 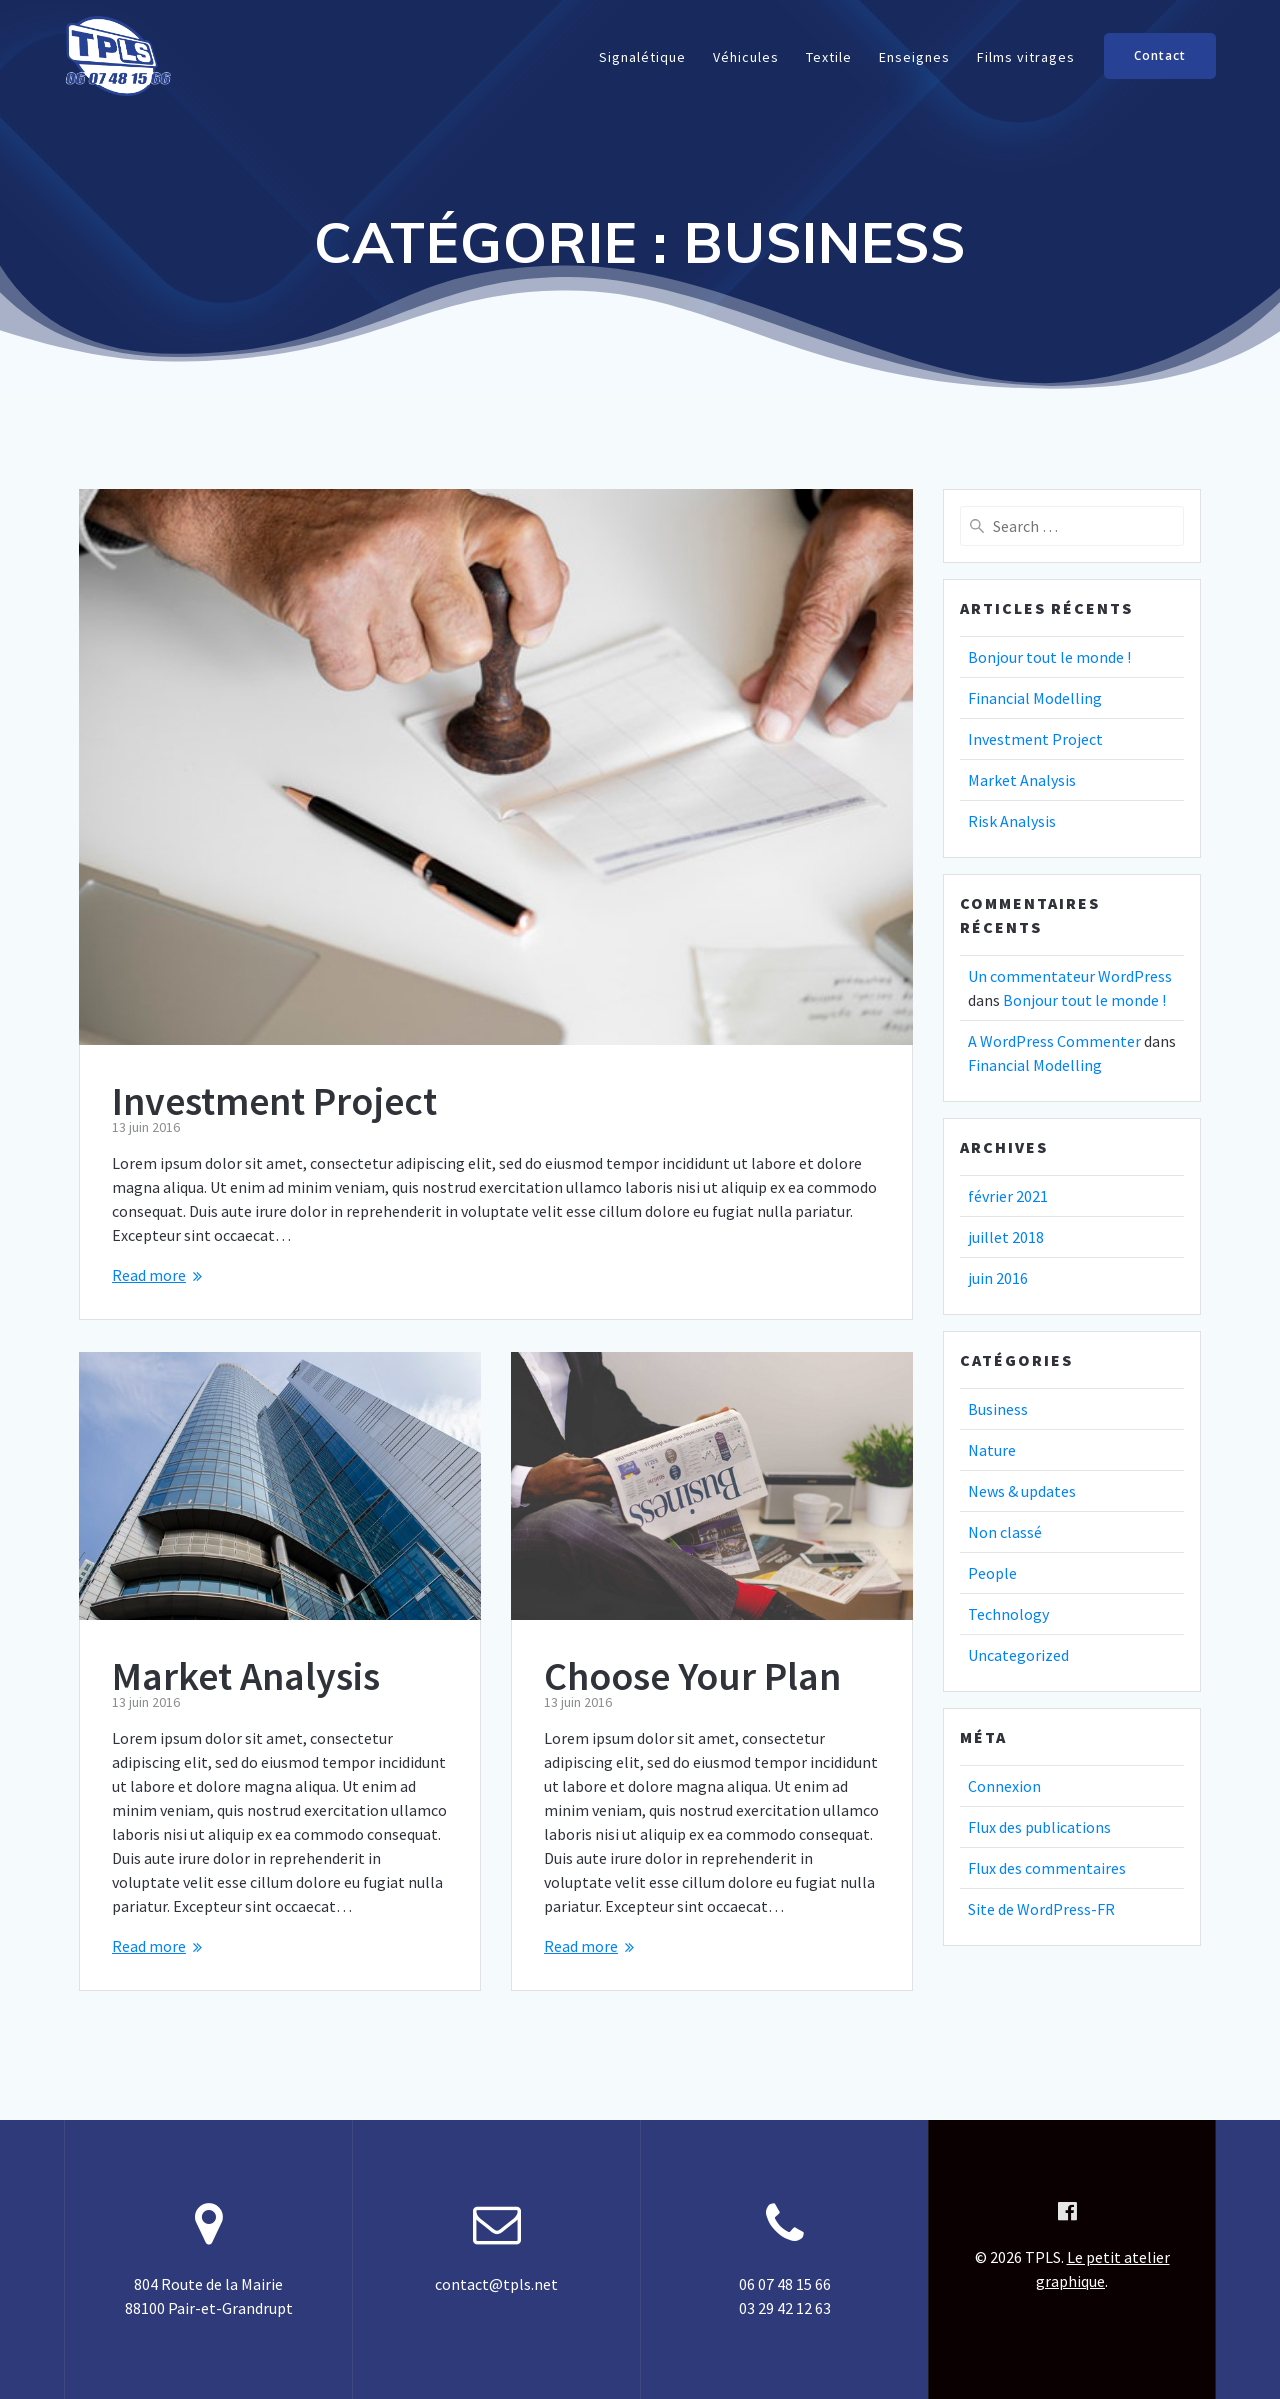 What do you see at coordinates (1035, 698) in the screenshot?
I see `Financial Modelling` at bounding box center [1035, 698].